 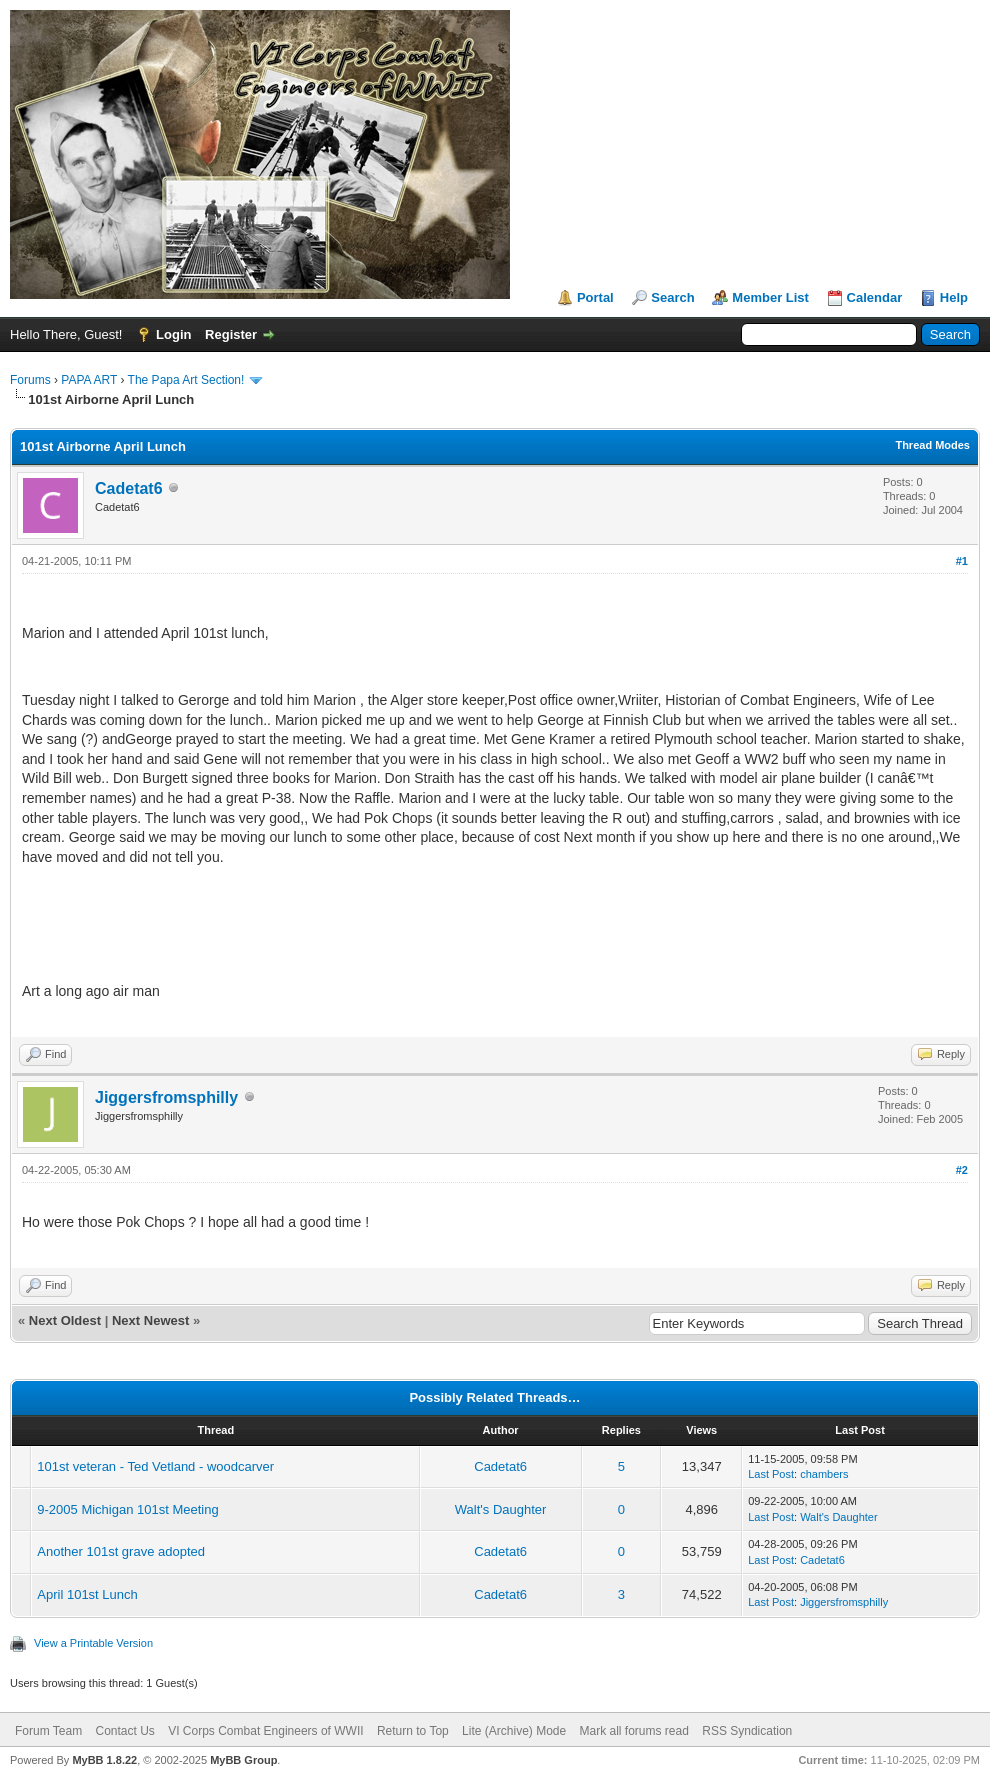 I want to click on VI Corps Combat Engineers of WWII, so click(x=265, y=1731).